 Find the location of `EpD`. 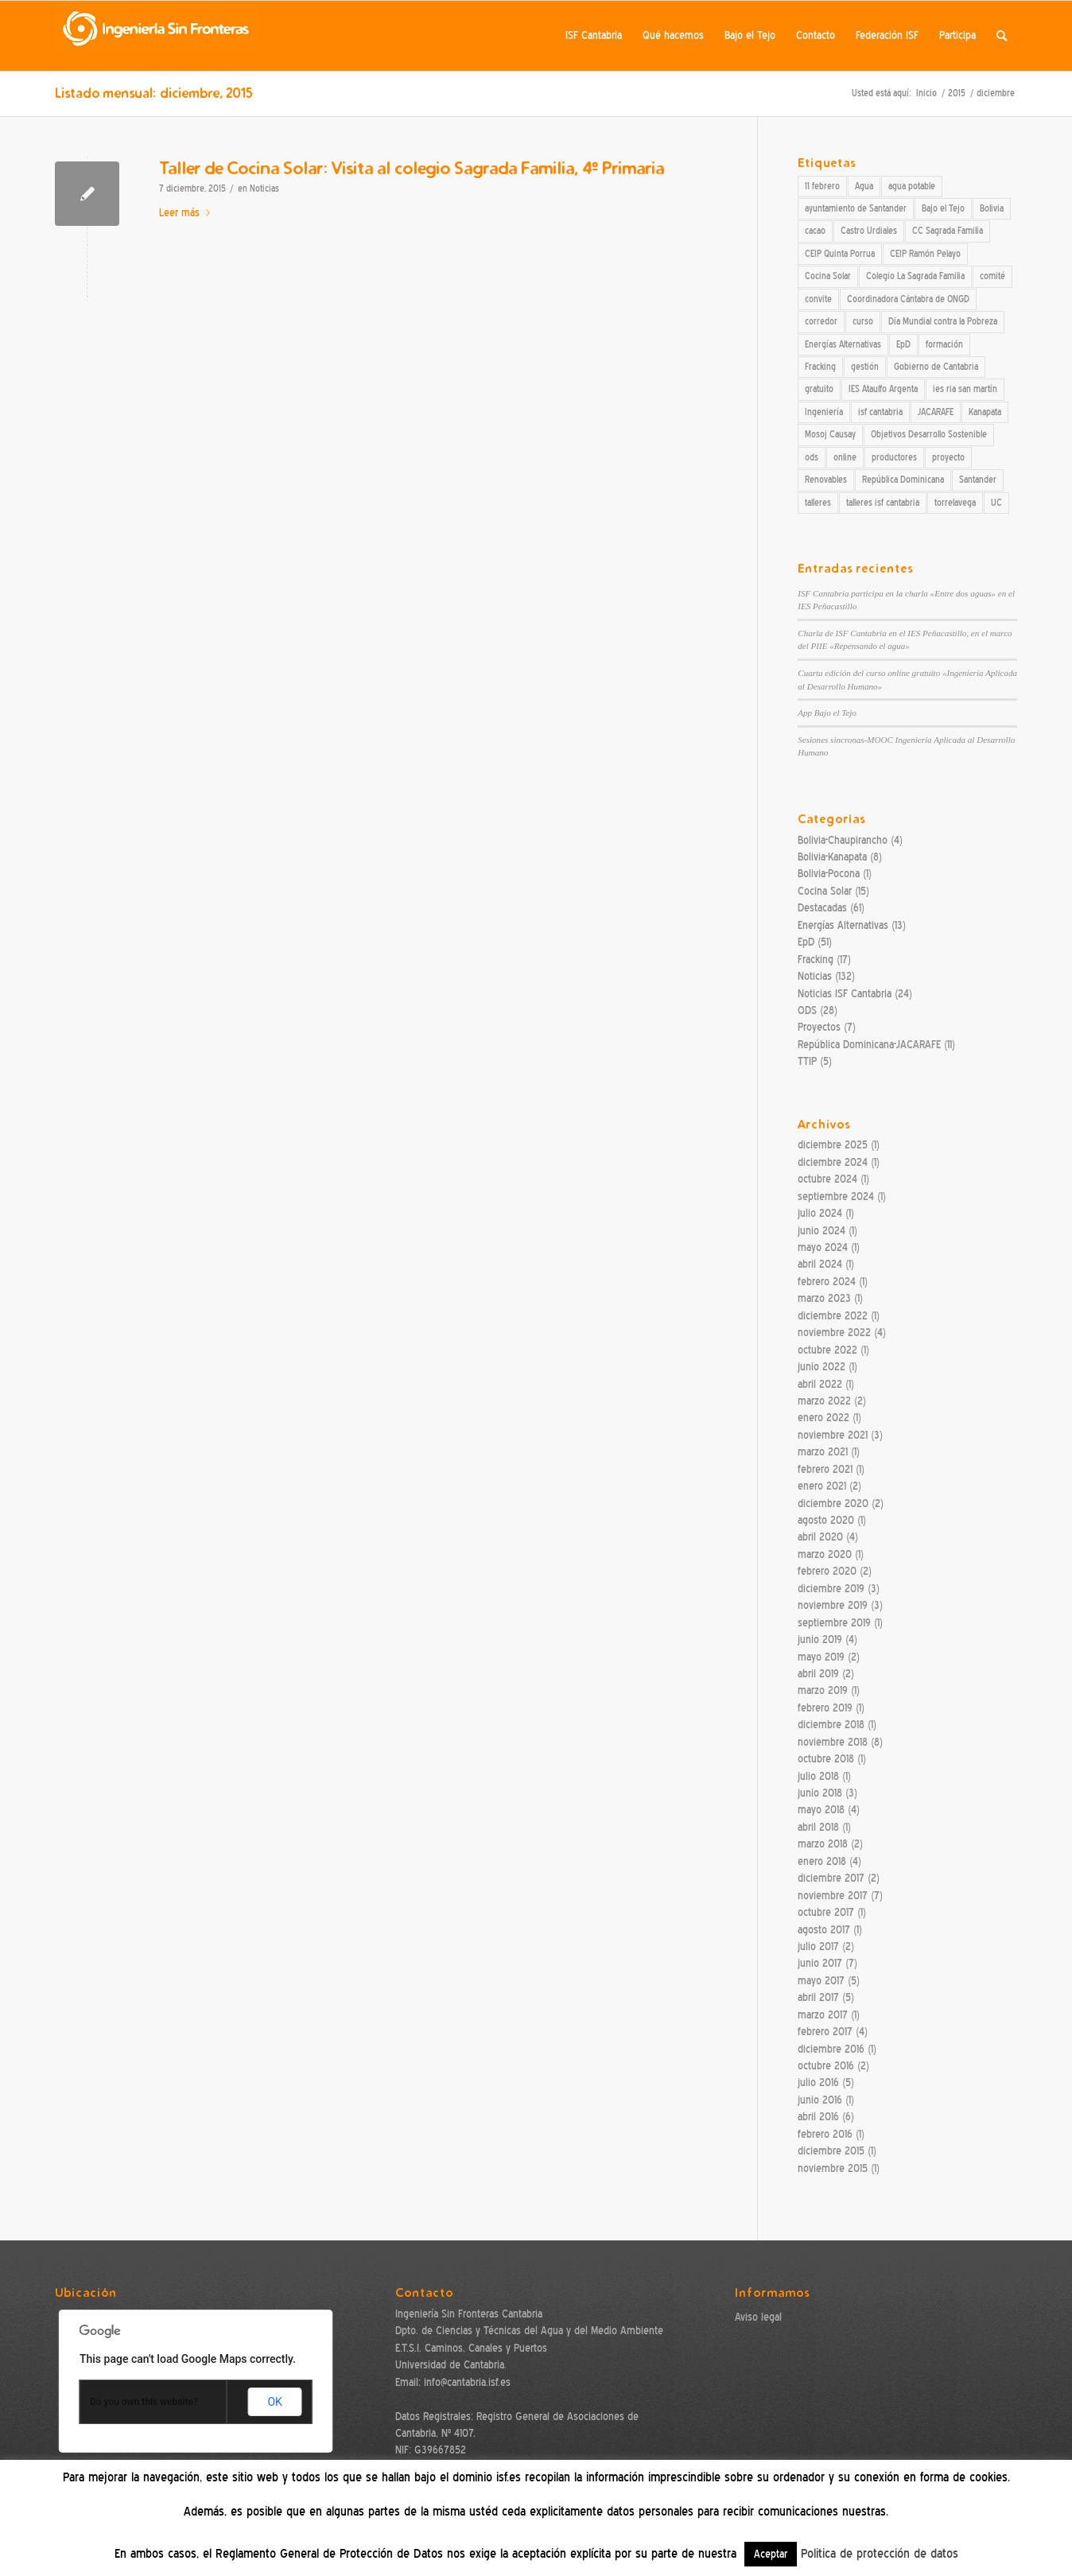

EpD is located at coordinates (806, 942).